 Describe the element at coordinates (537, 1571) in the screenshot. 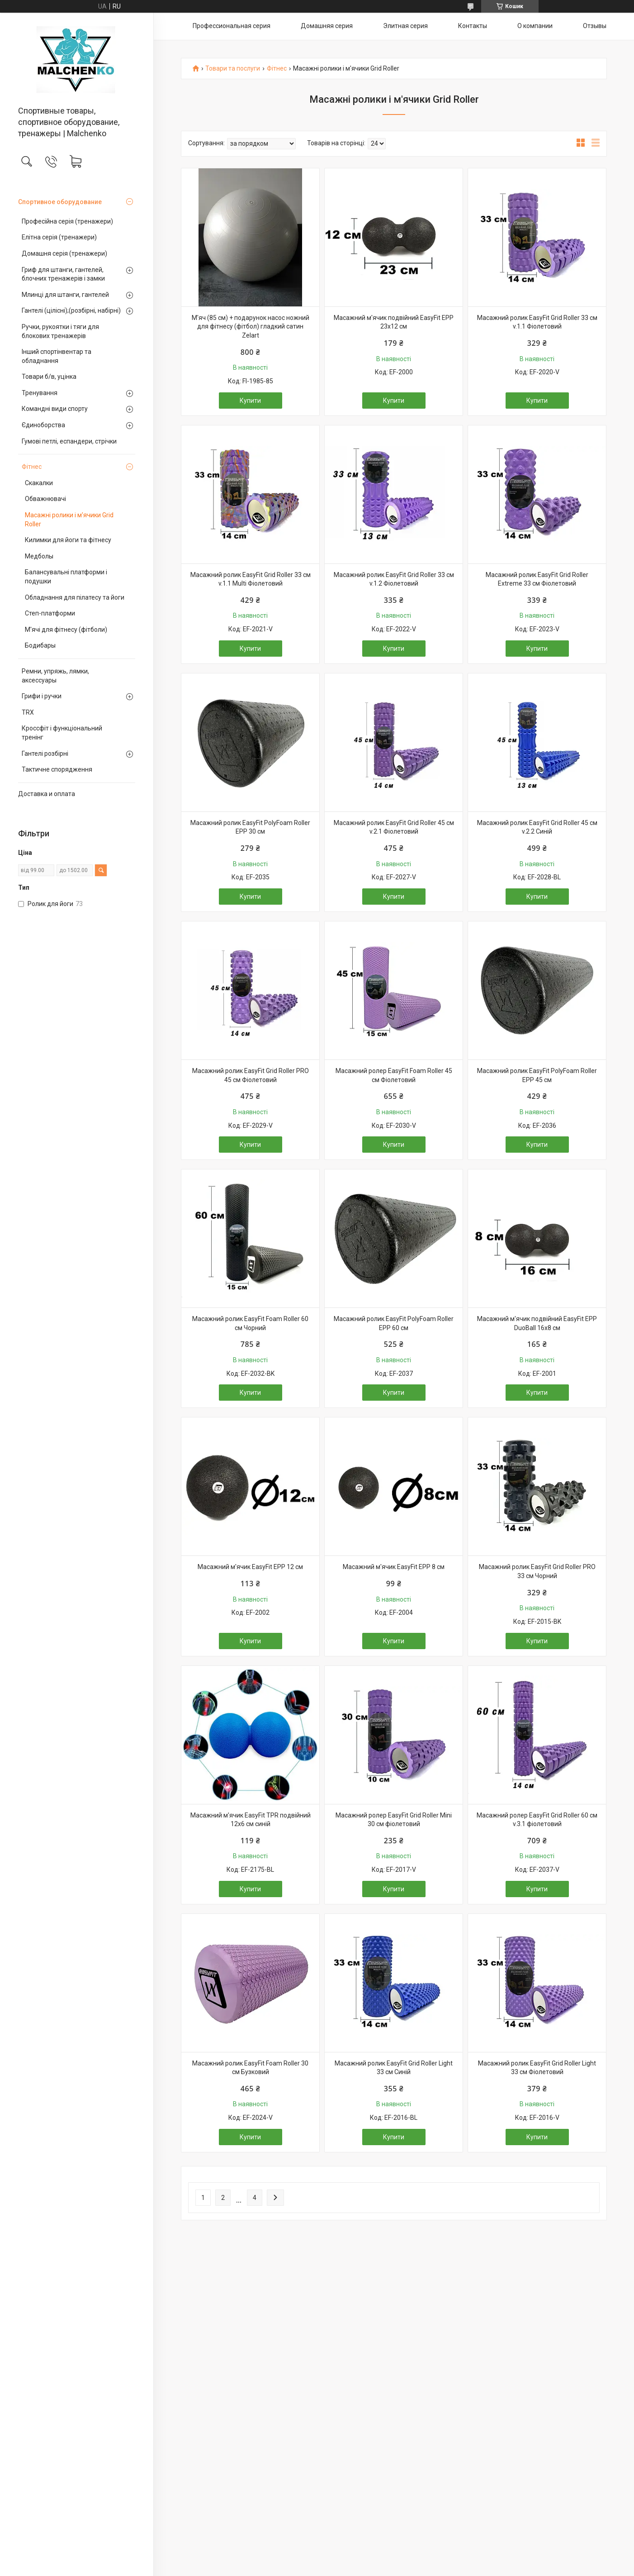

I see `Масажний ролик EasyFit Grid Roller PRO 33 см Чорний` at that location.